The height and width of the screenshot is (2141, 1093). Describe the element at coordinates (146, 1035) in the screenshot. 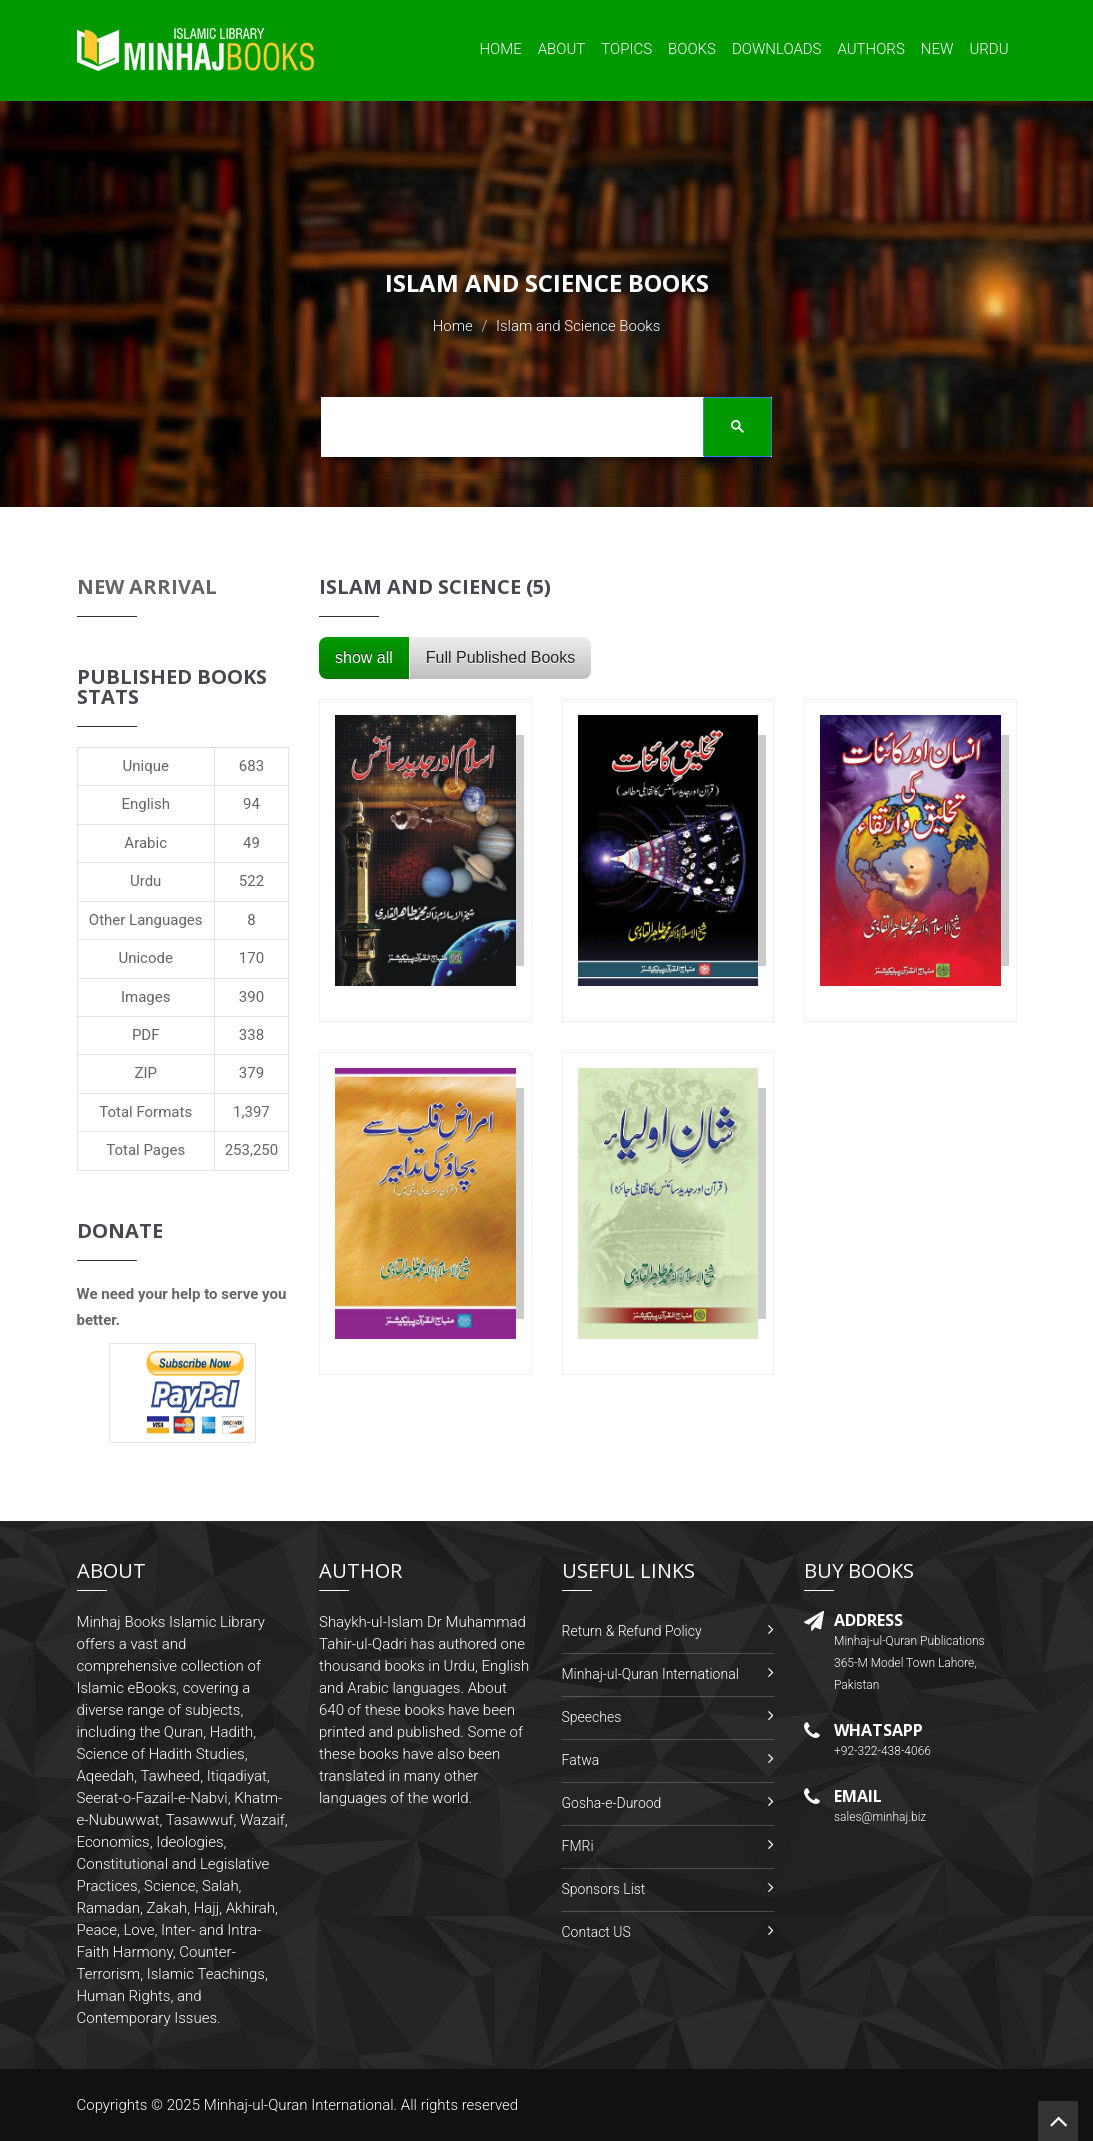

I see `PDF` at that location.